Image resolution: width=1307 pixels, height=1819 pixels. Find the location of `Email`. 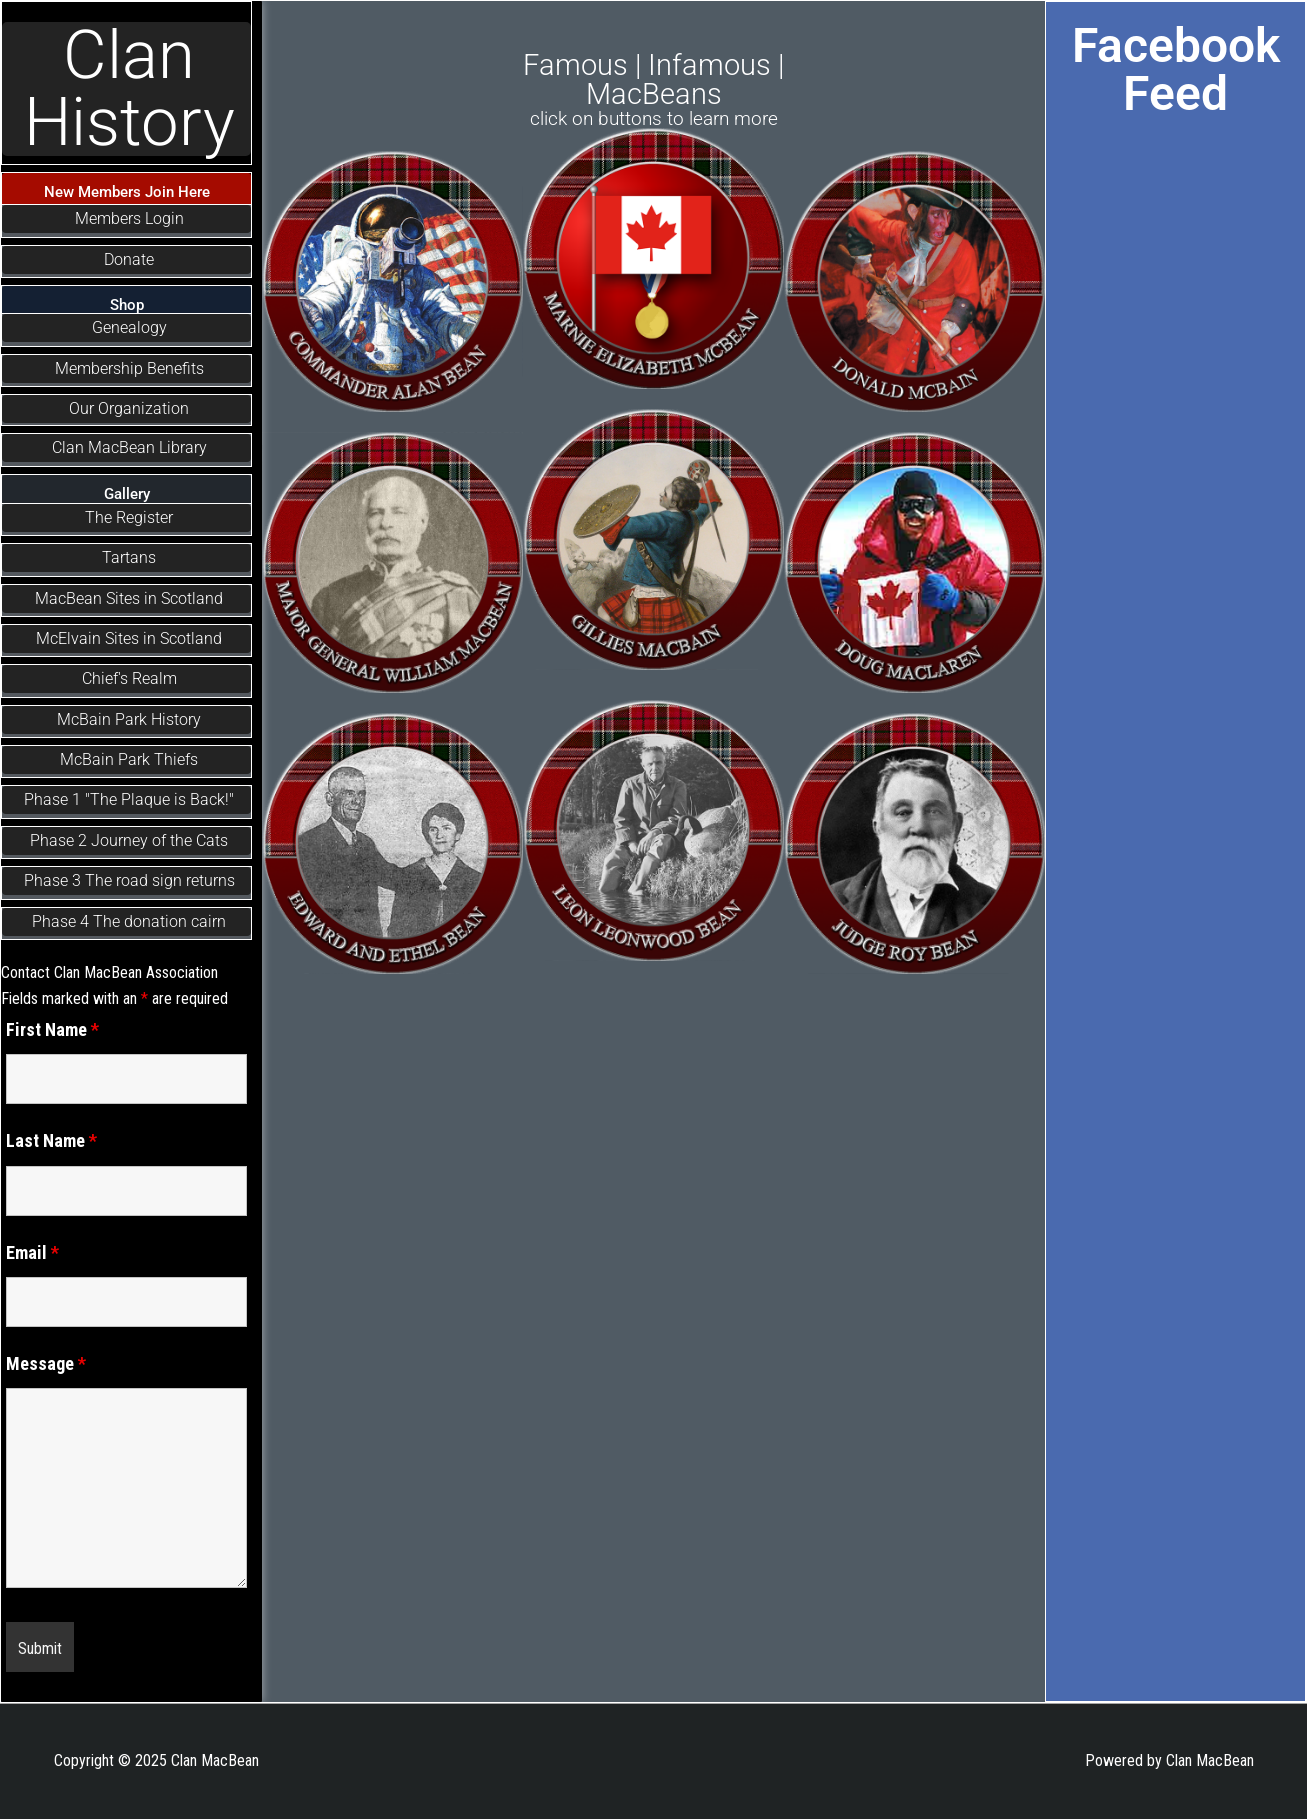

Email is located at coordinates (32, 1252).